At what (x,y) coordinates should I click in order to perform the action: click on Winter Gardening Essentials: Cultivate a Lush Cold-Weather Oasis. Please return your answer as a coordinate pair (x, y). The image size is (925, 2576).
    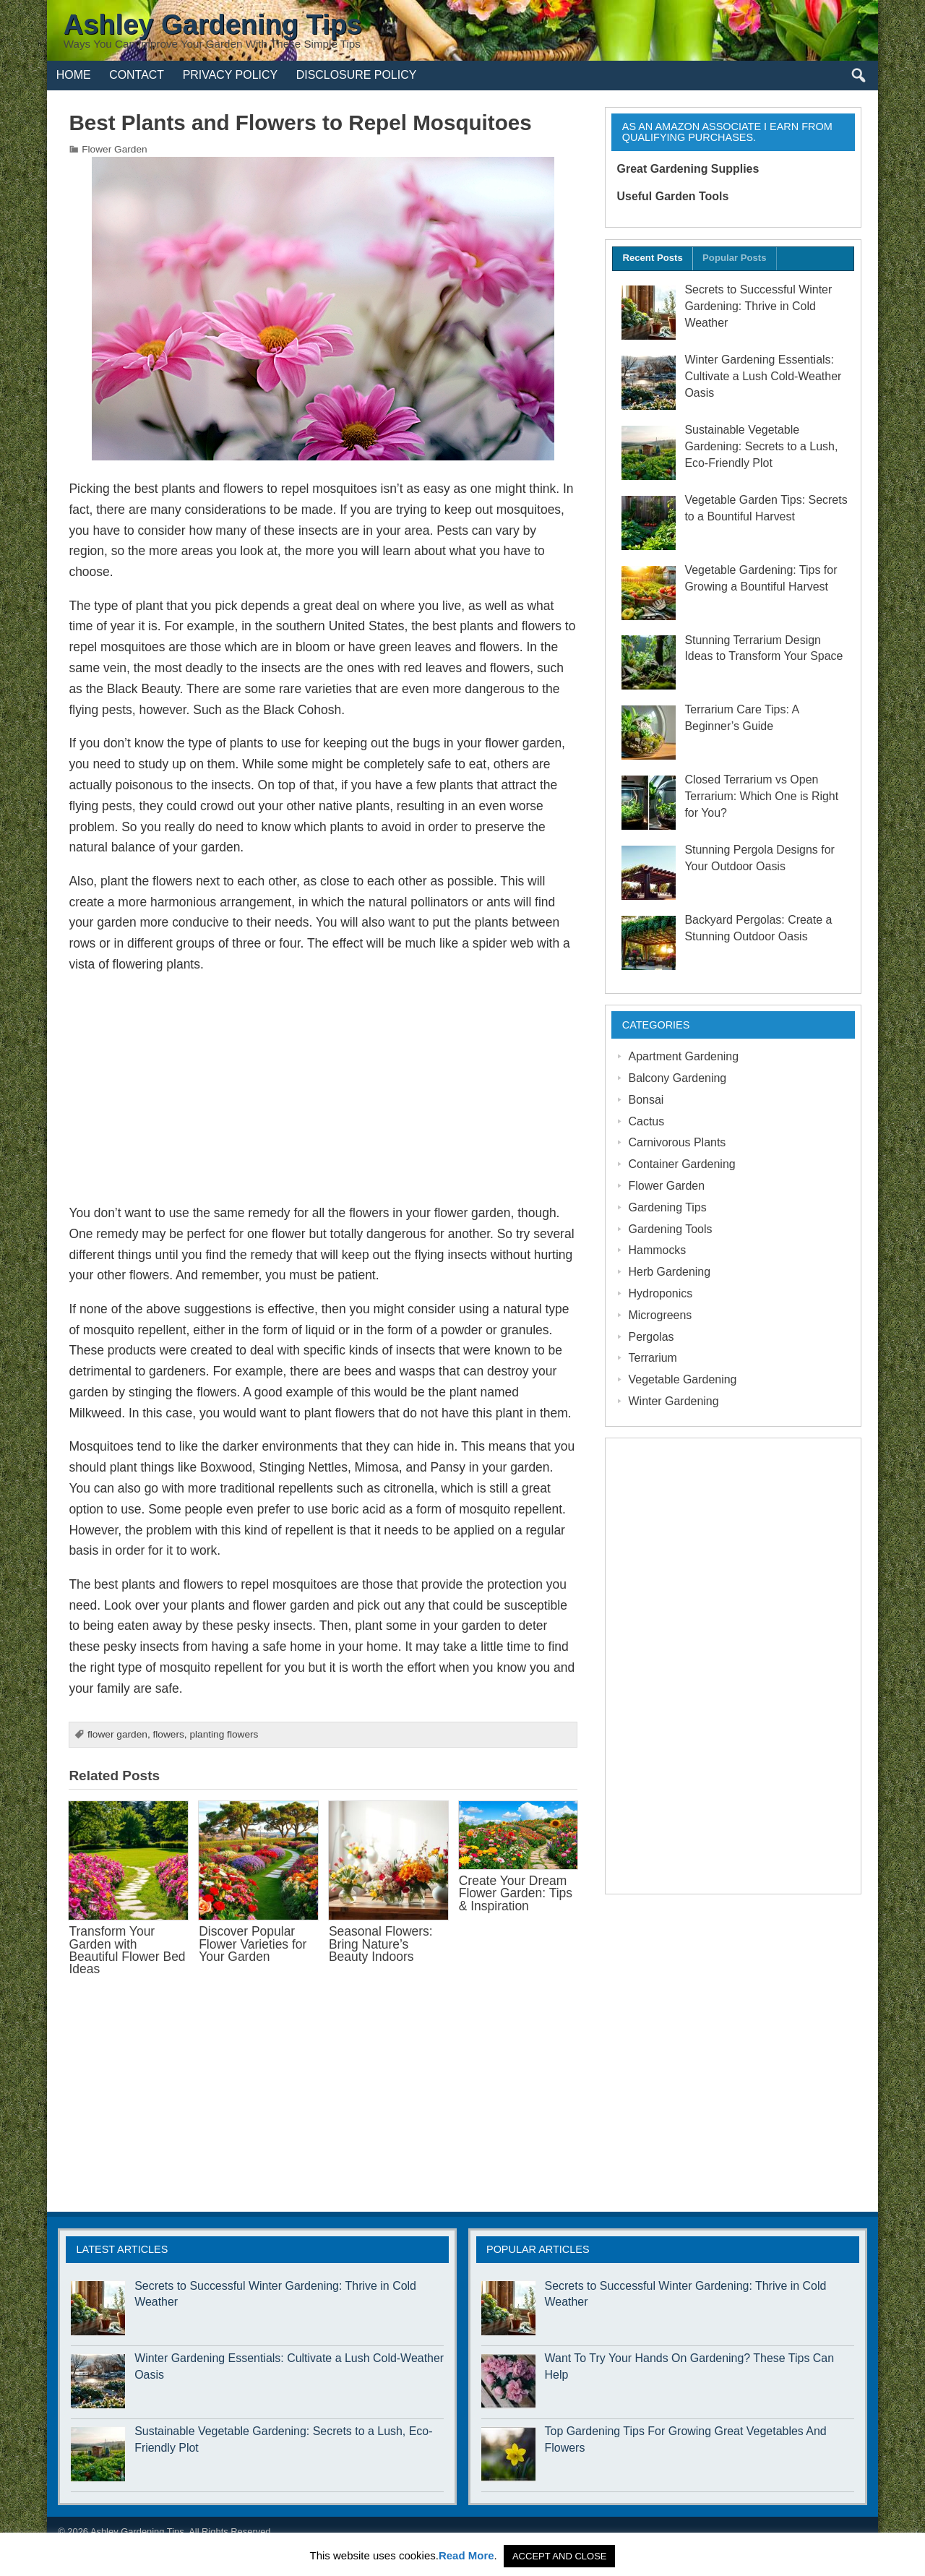
    Looking at the image, I should click on (762, 376).